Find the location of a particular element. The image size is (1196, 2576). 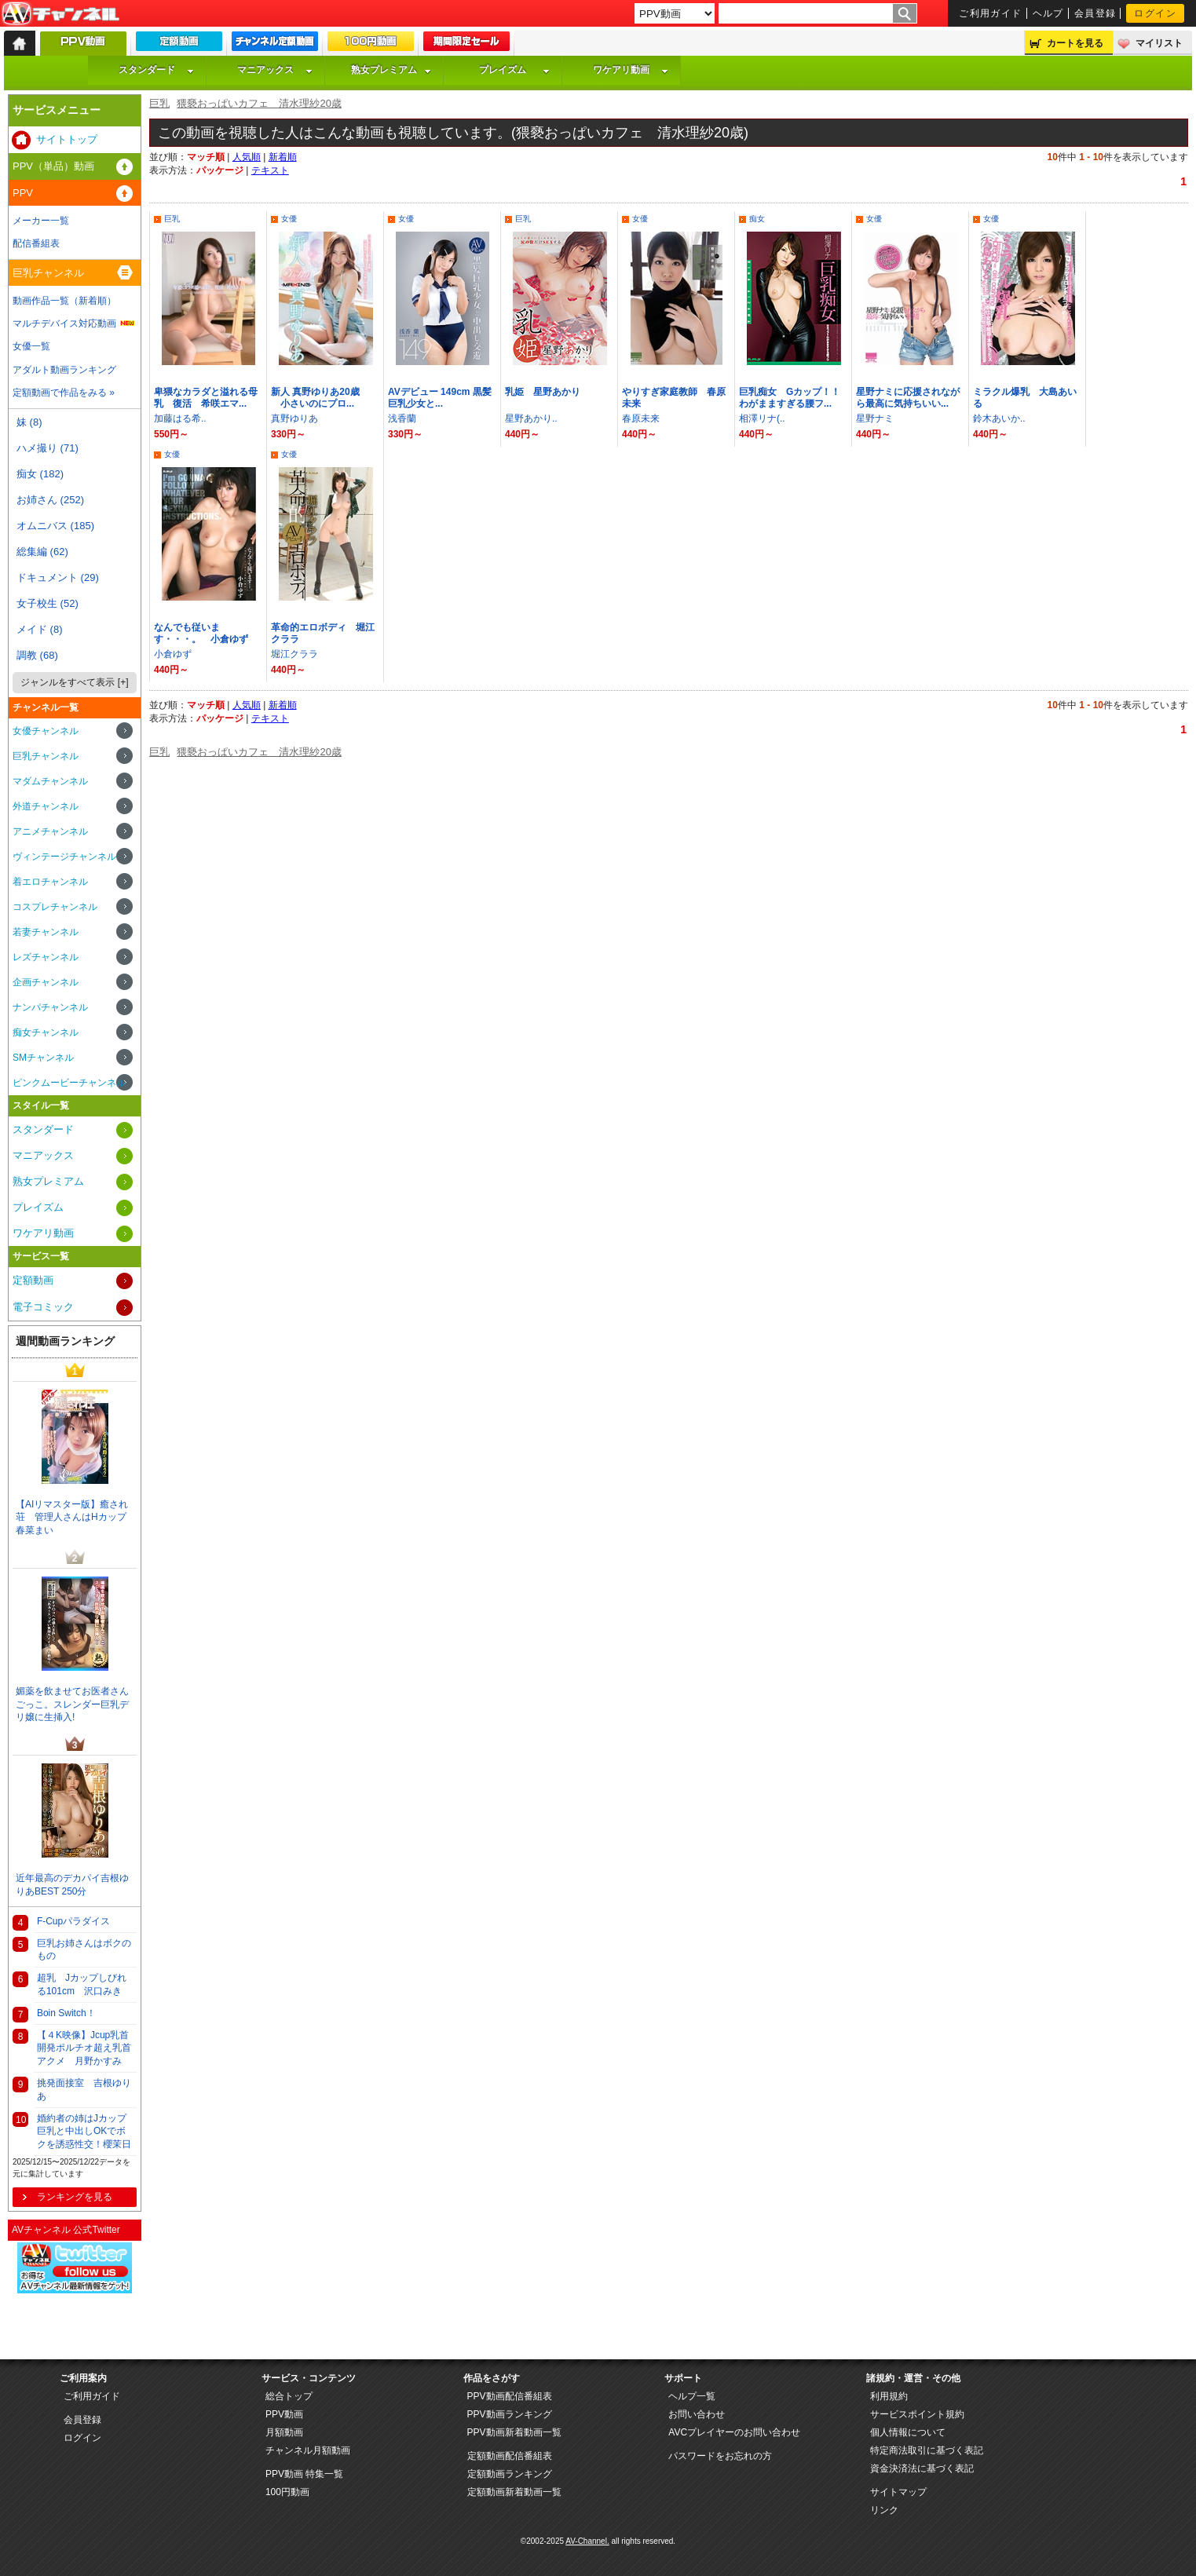

資金決済法に基づく表記 is located at coordinates (922, 2468).